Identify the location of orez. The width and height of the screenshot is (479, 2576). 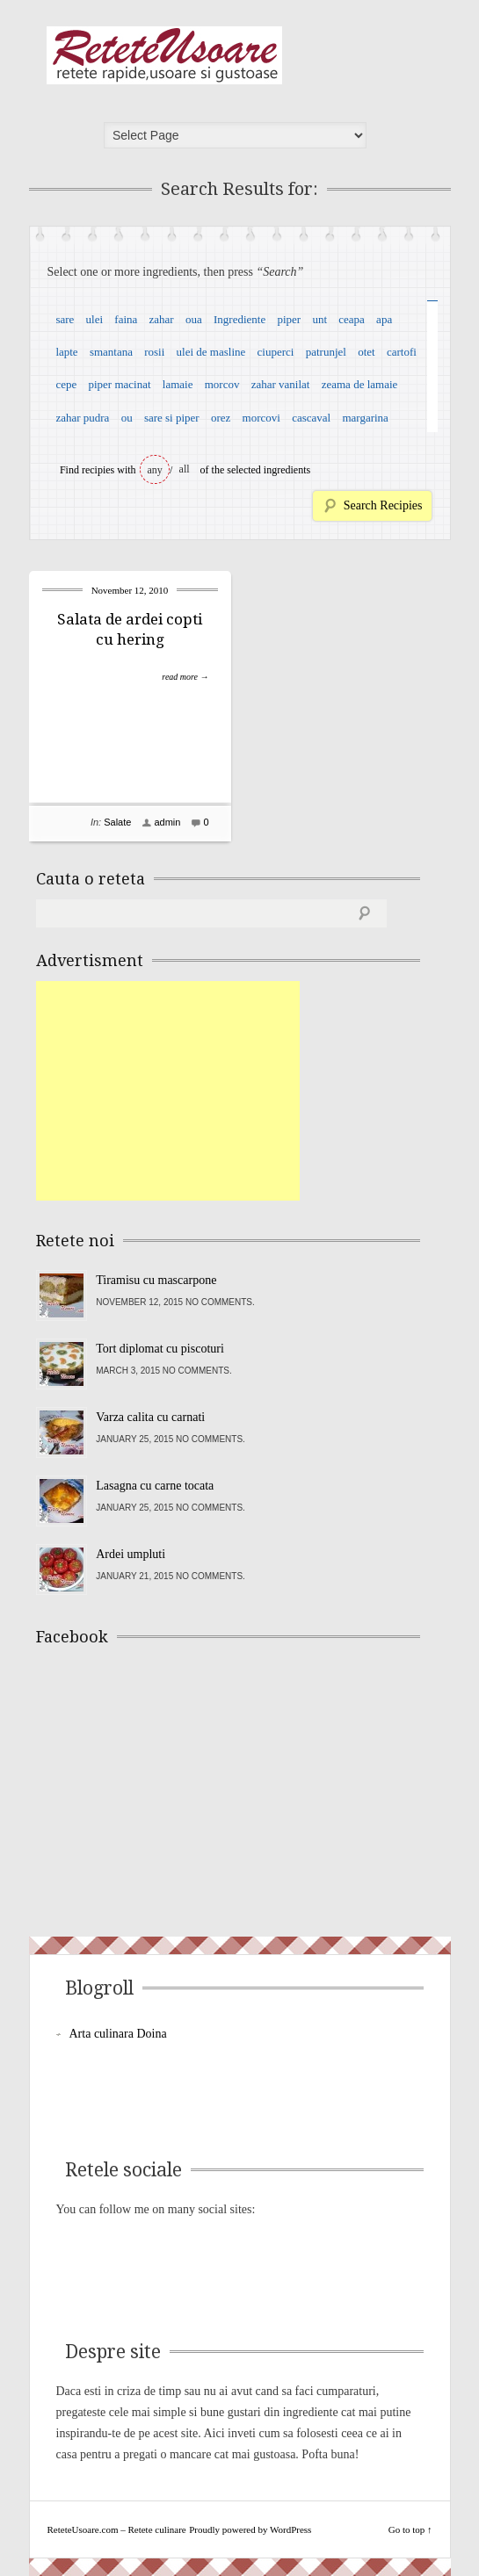
(220, 417).